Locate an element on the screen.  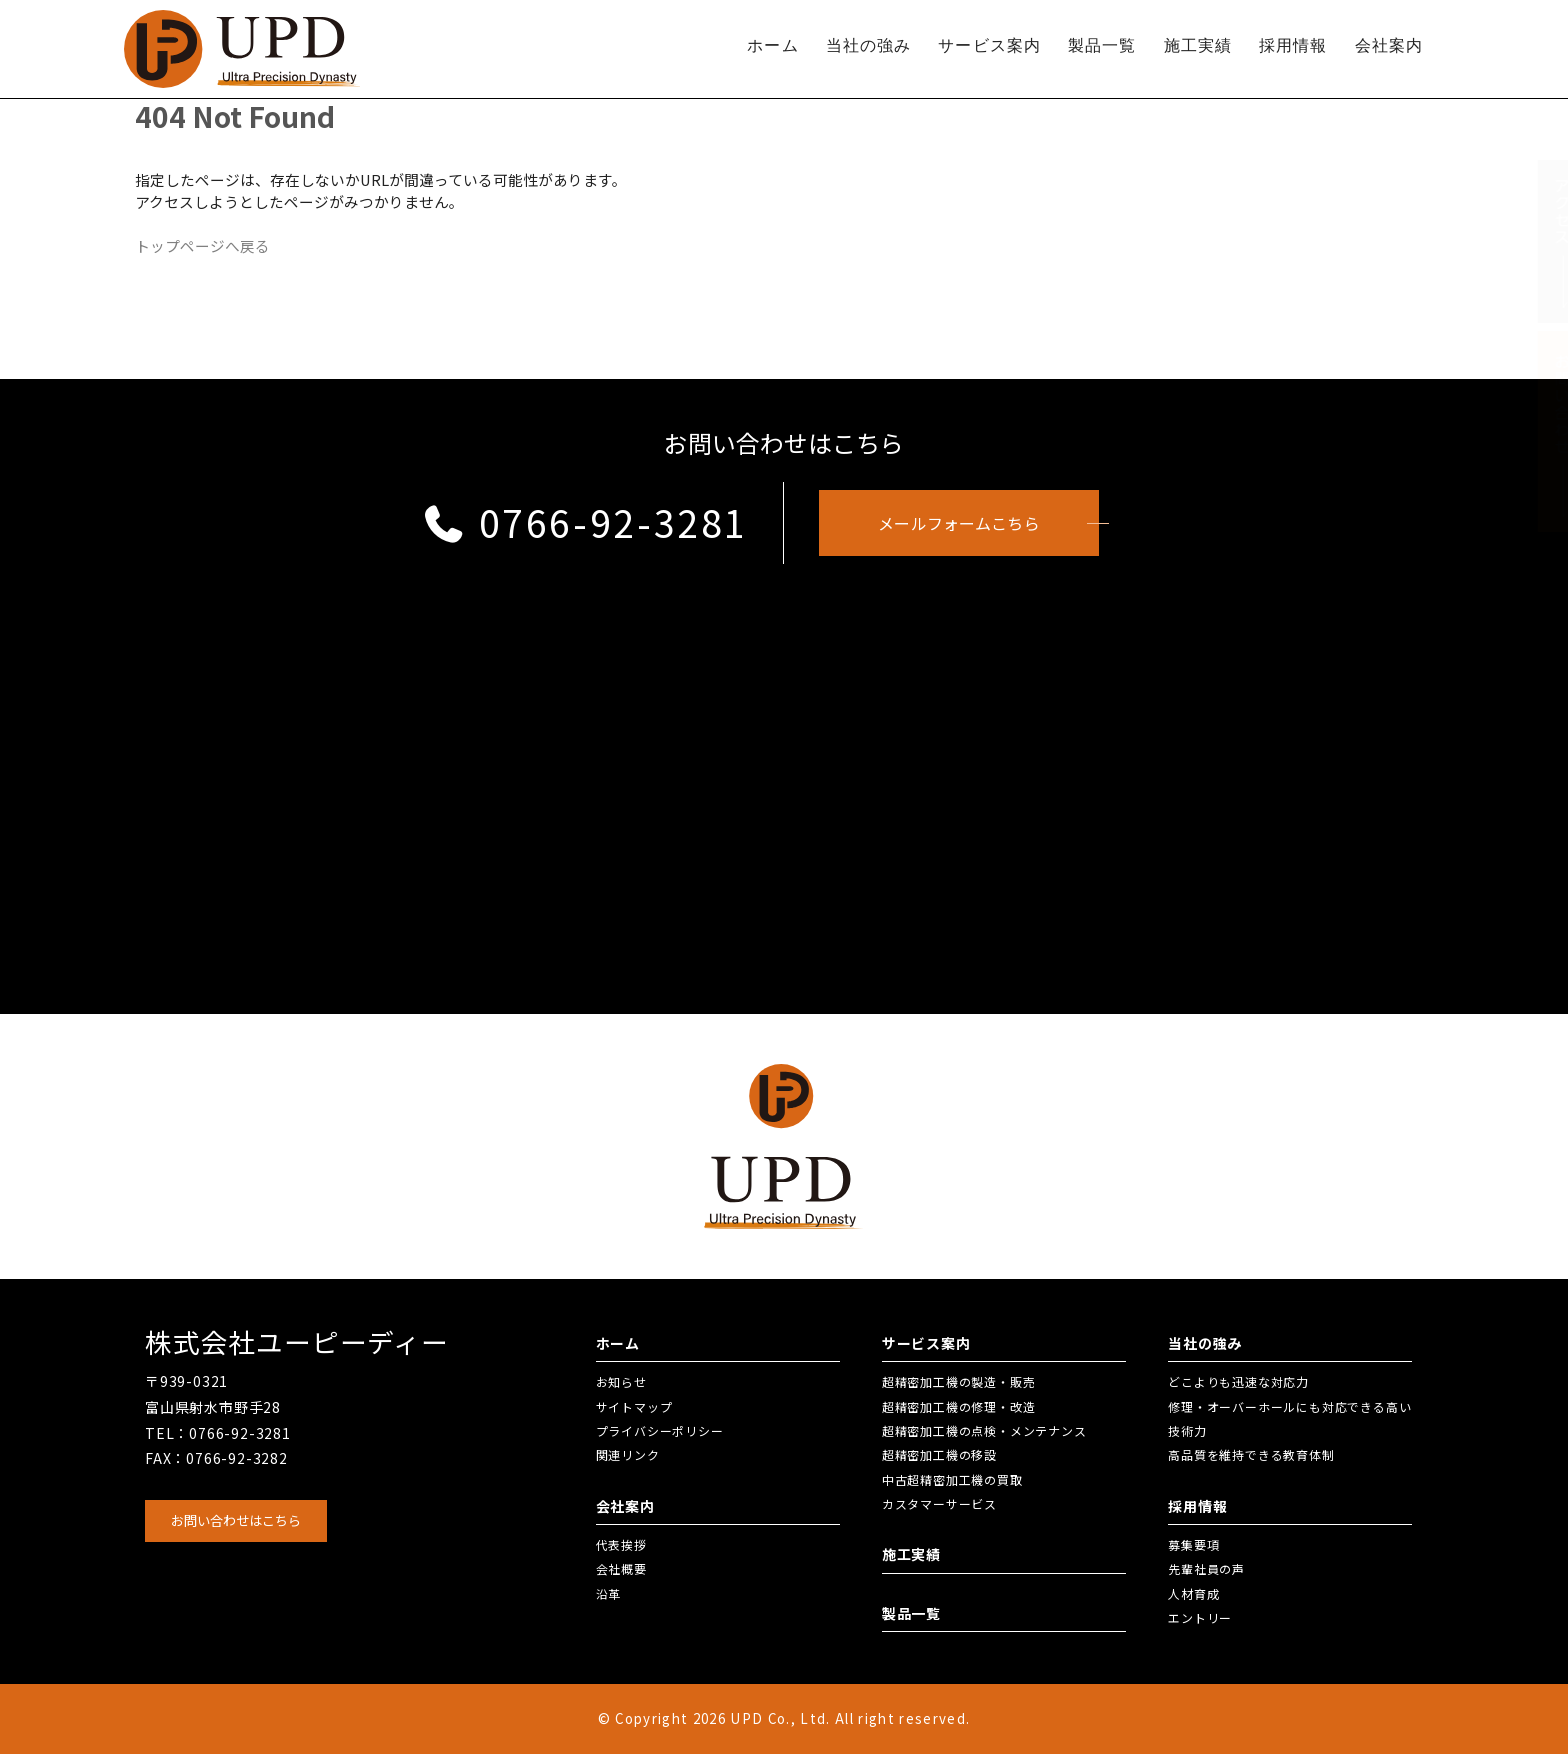
エントリー is located at coordinates (1200, 1617).